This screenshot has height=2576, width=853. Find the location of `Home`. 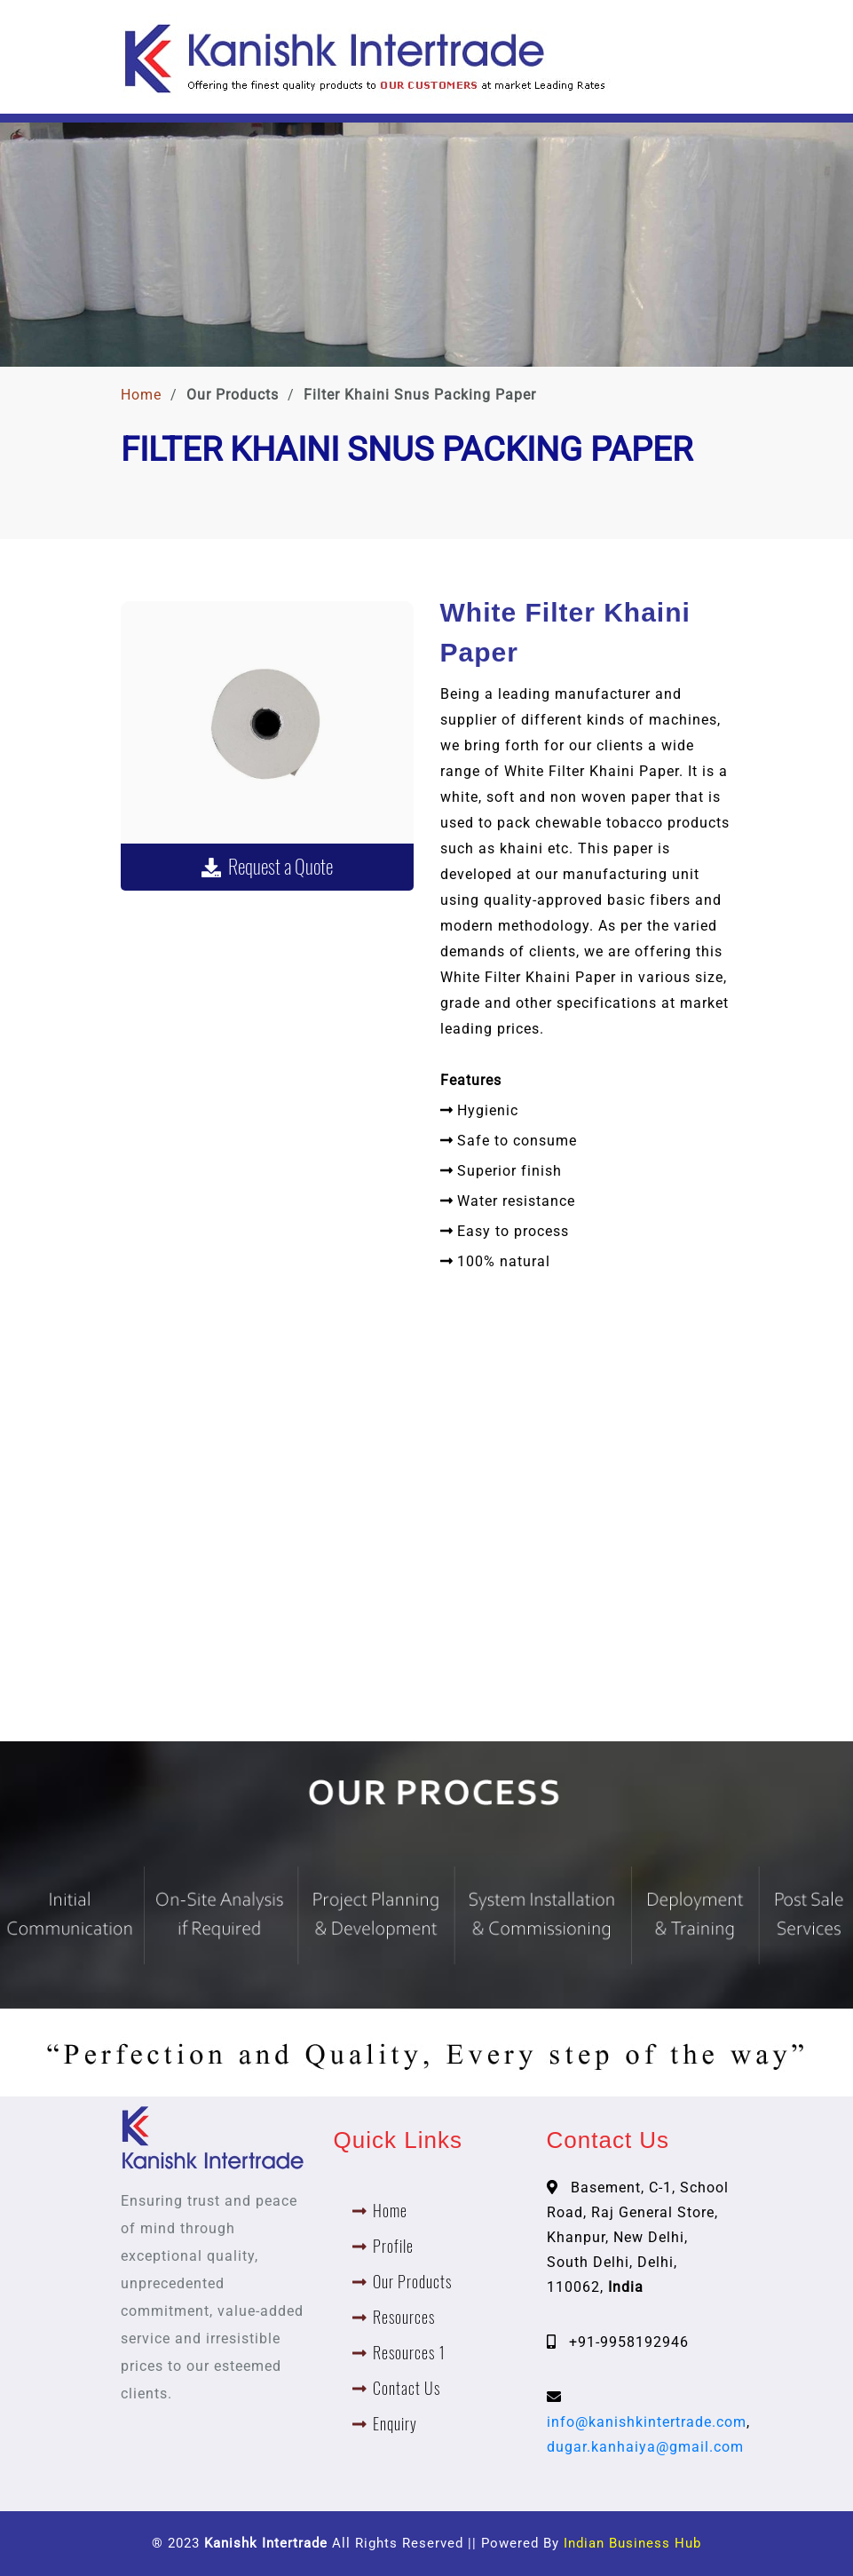

Home is located at coordinates (141, 394).